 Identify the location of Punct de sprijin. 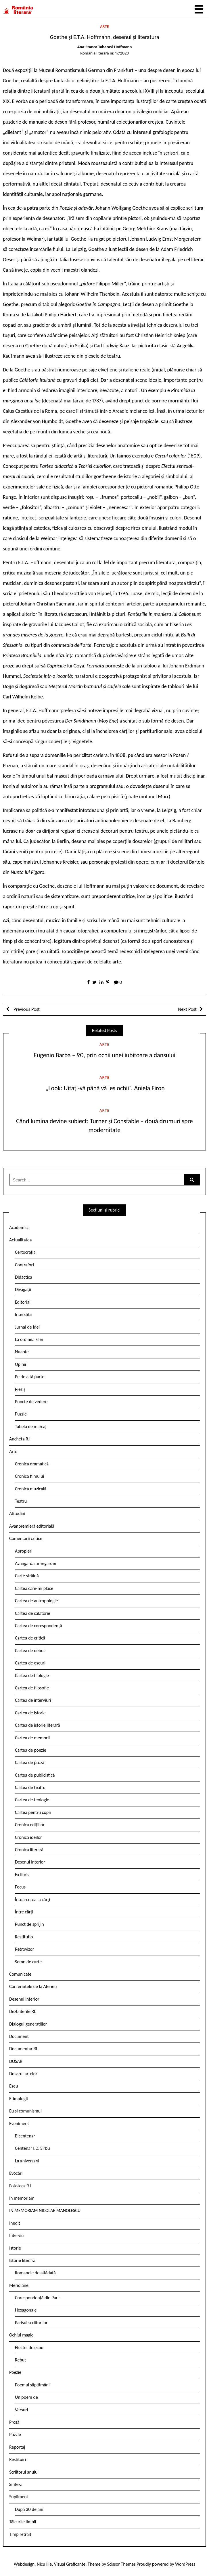
(29, 1924).